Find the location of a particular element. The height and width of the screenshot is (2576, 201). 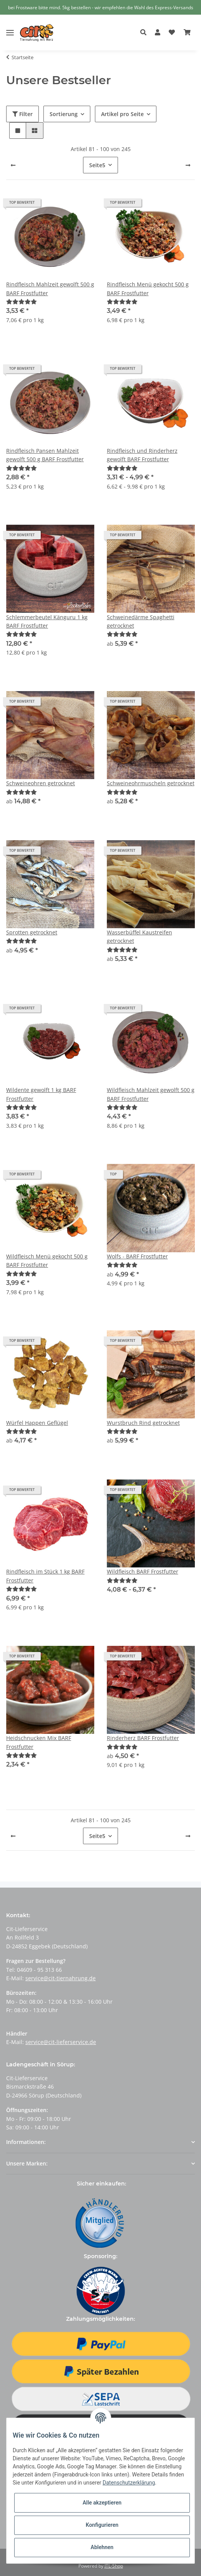

JTL-Shop is located at coordinates (114, 2566).